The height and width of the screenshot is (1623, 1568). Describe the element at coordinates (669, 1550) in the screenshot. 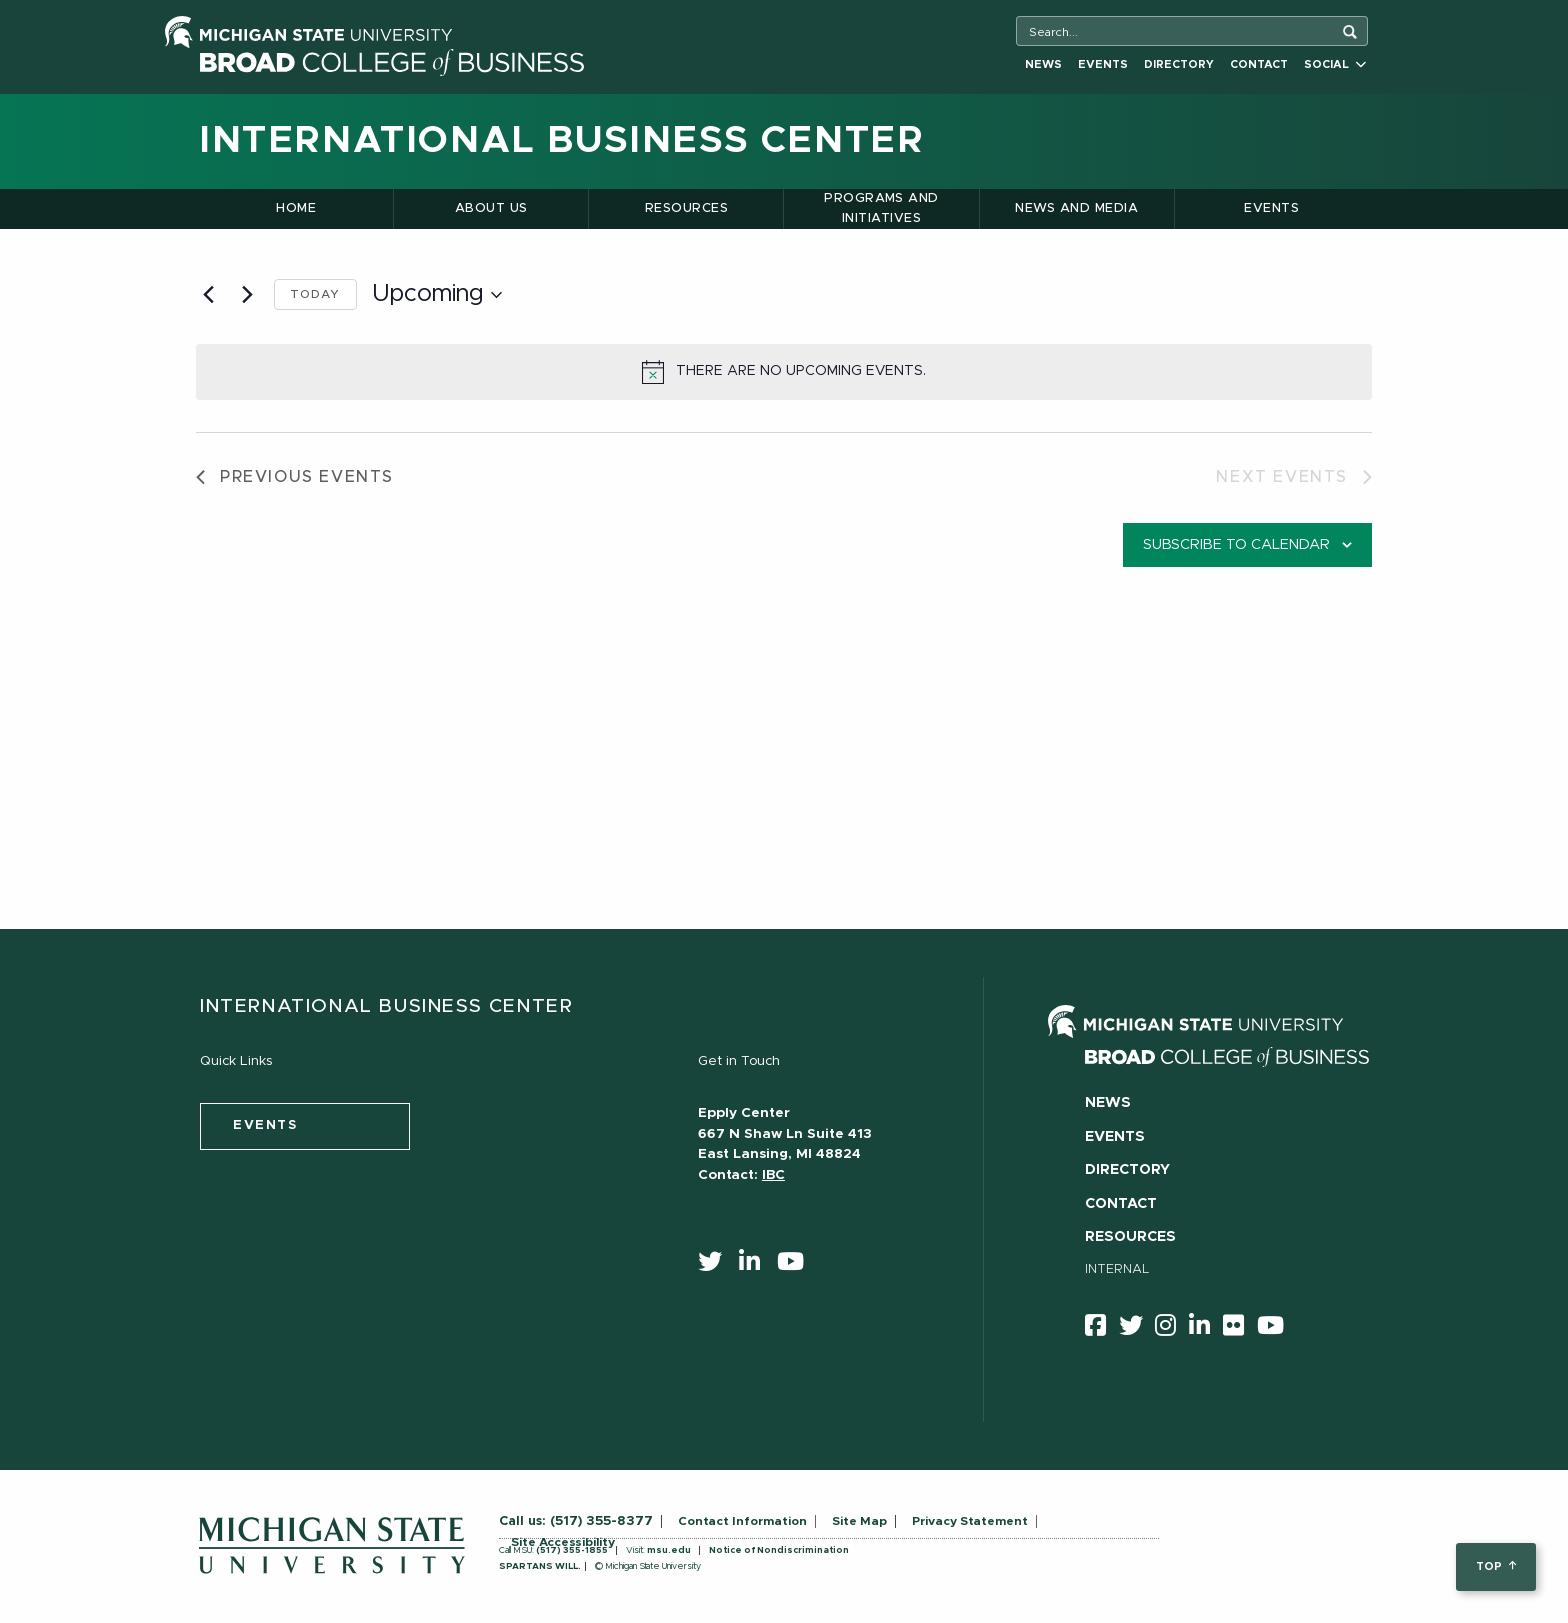

I see `msu.edu` at that location.